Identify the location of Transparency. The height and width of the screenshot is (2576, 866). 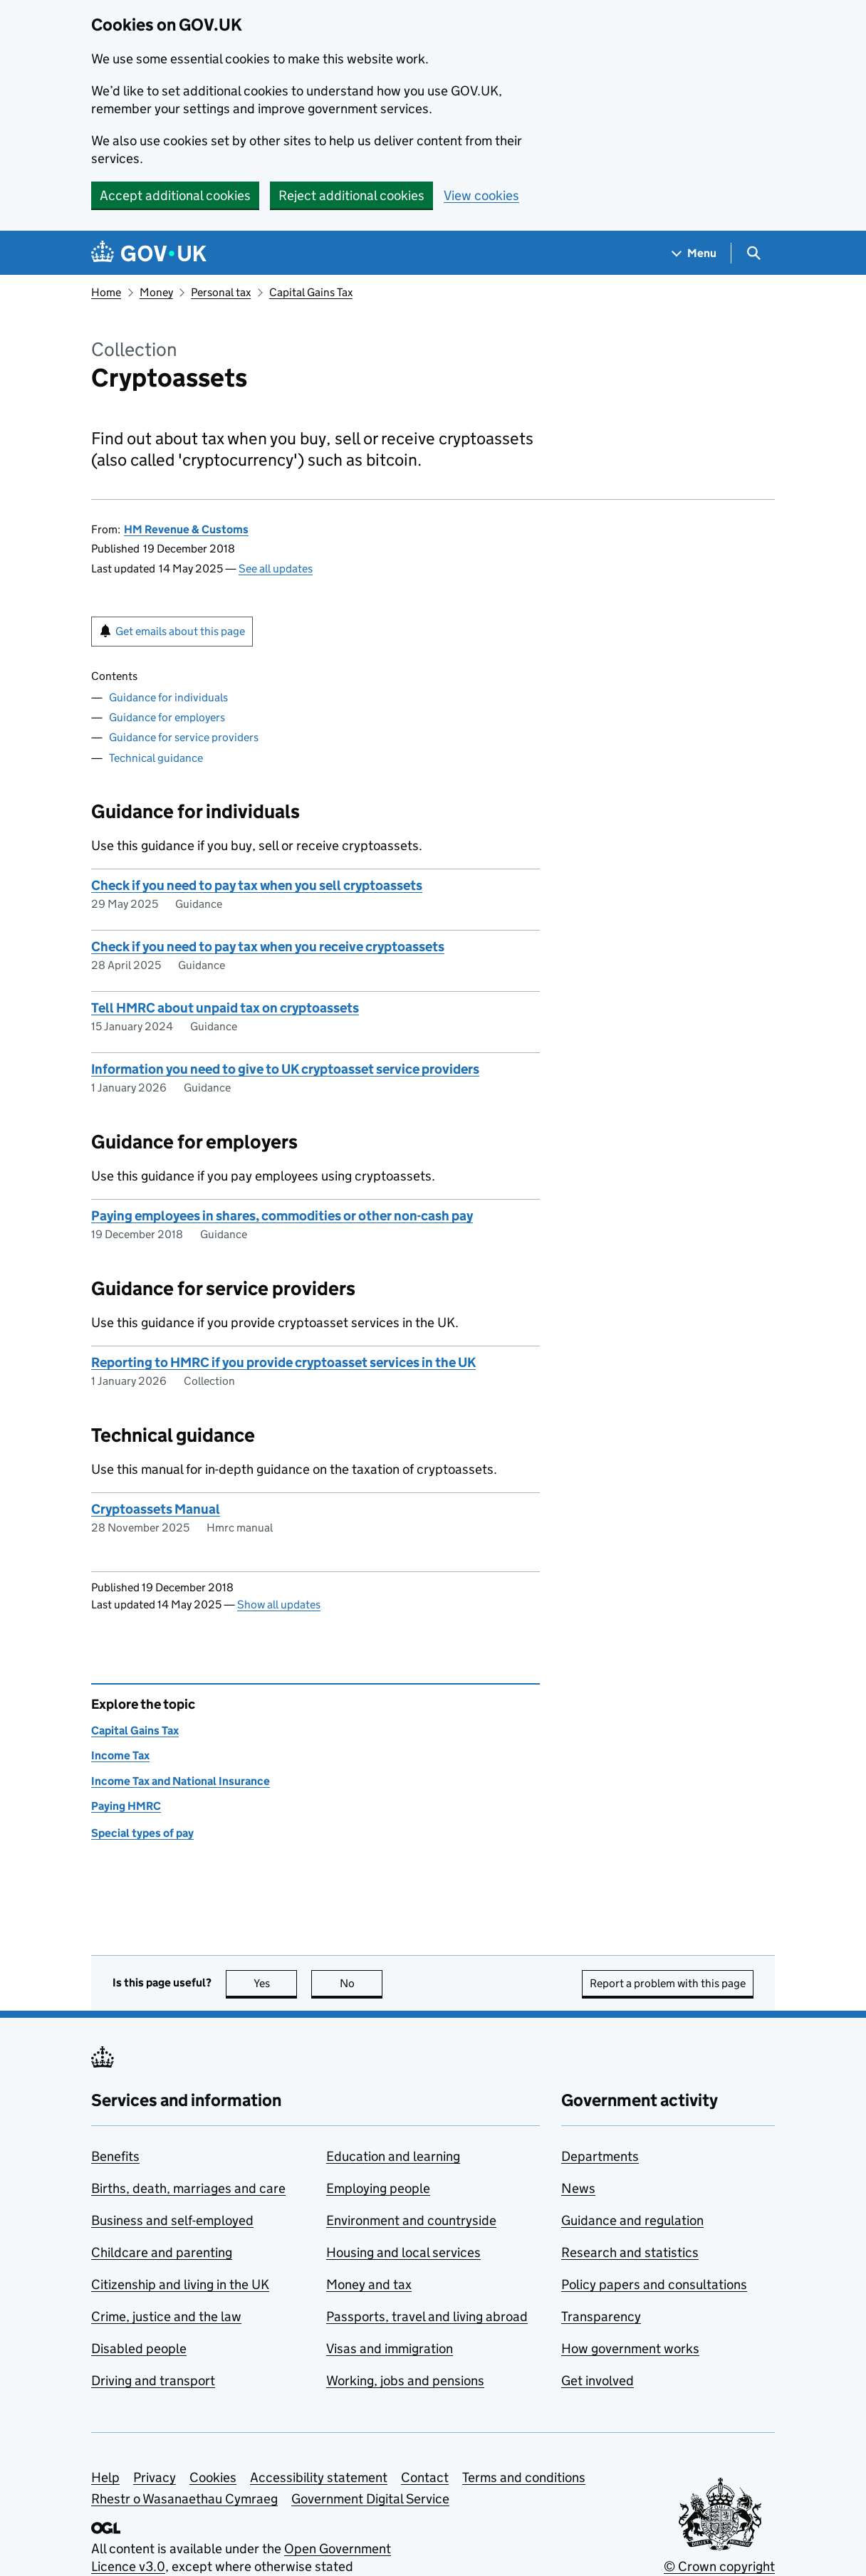
(601, 2316).